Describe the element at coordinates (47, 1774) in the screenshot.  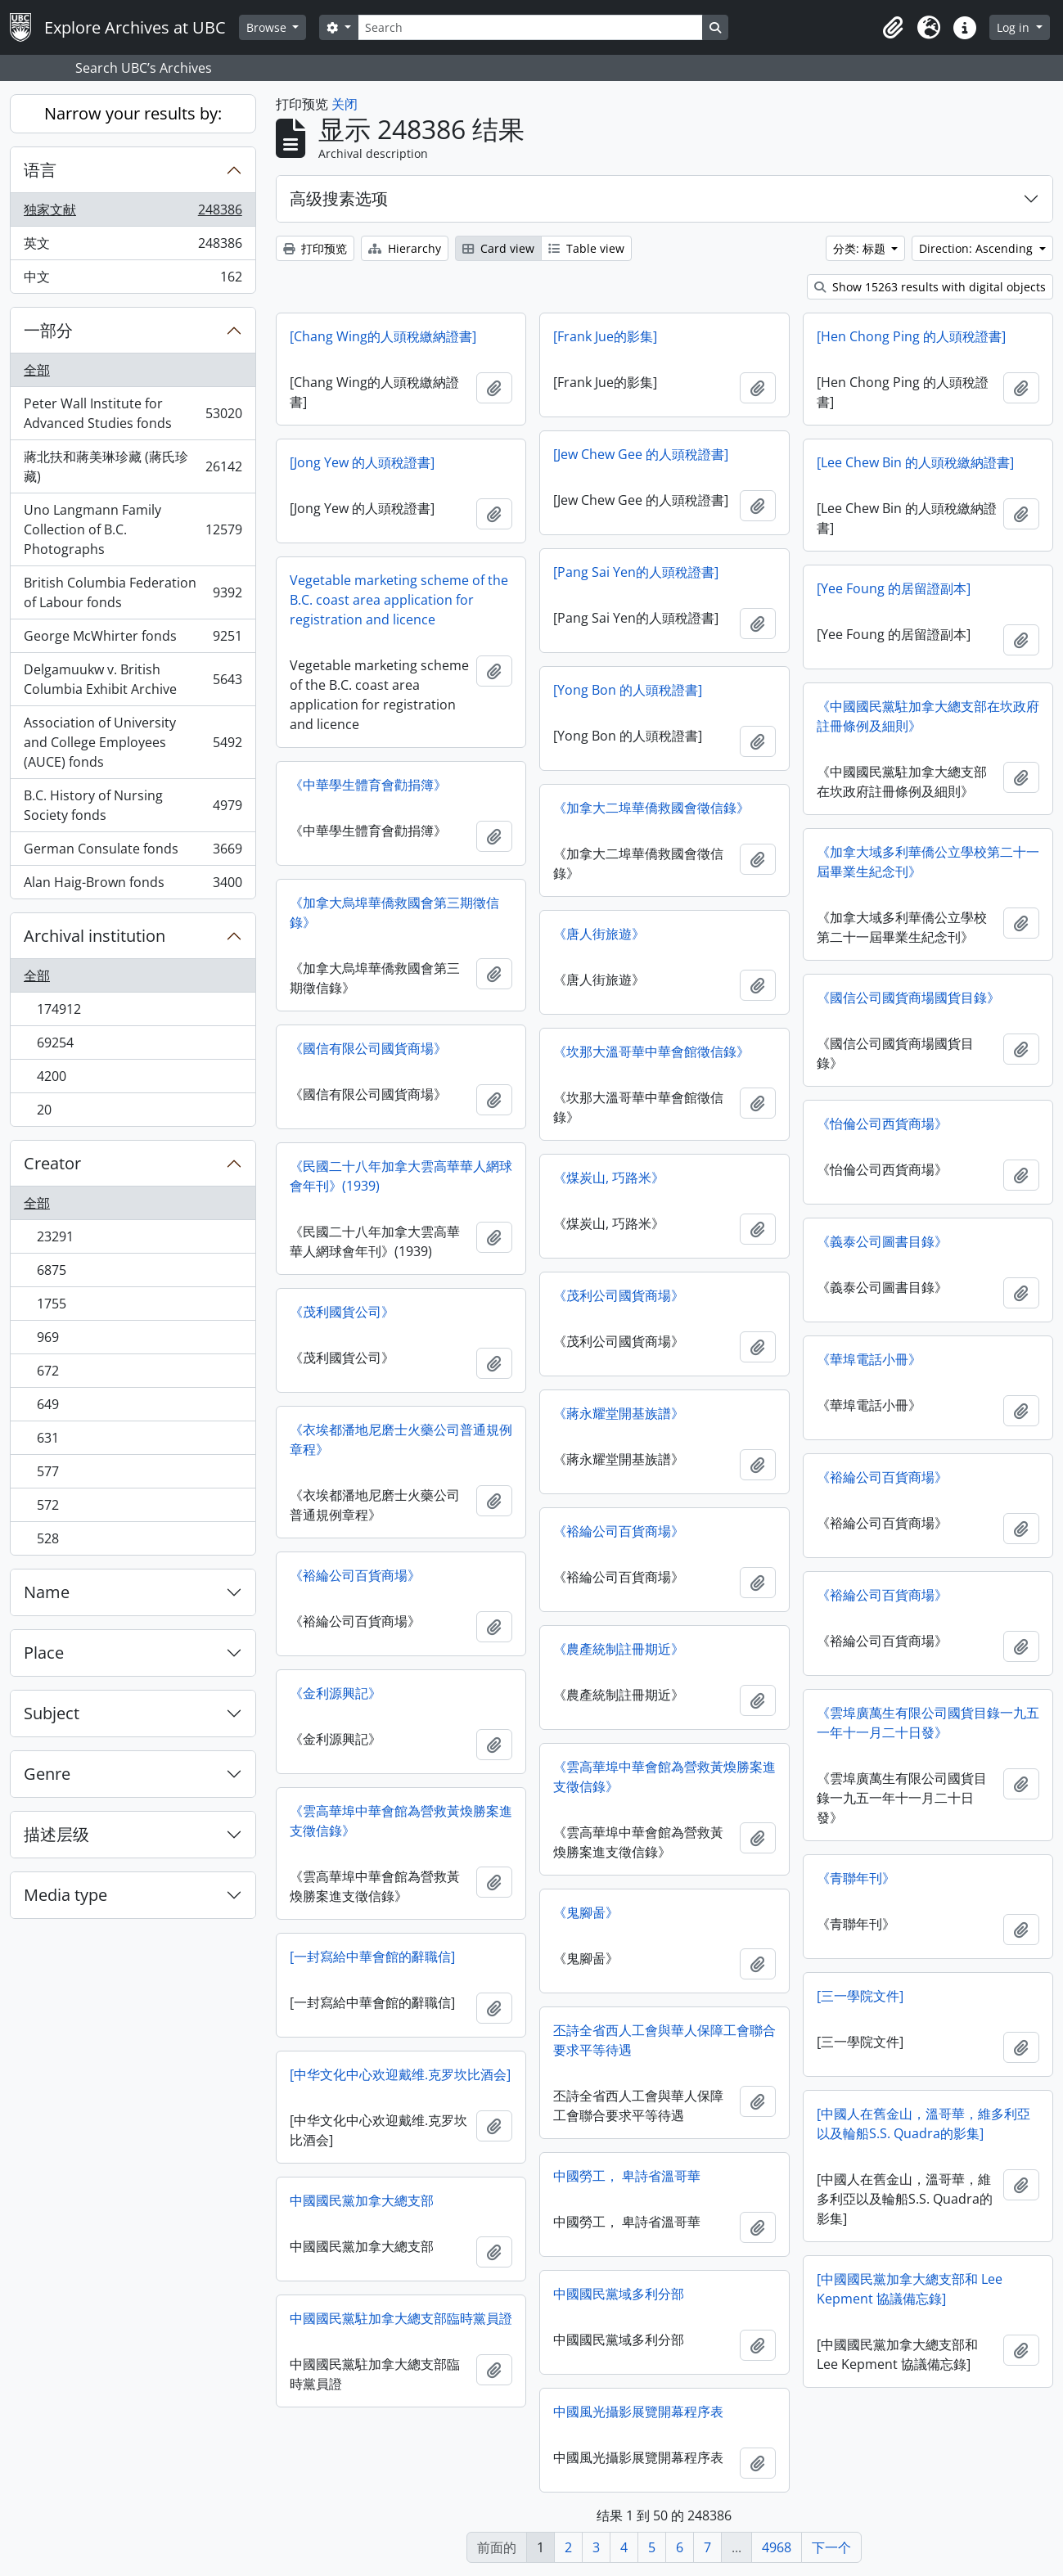
I see `Genre` at that location.